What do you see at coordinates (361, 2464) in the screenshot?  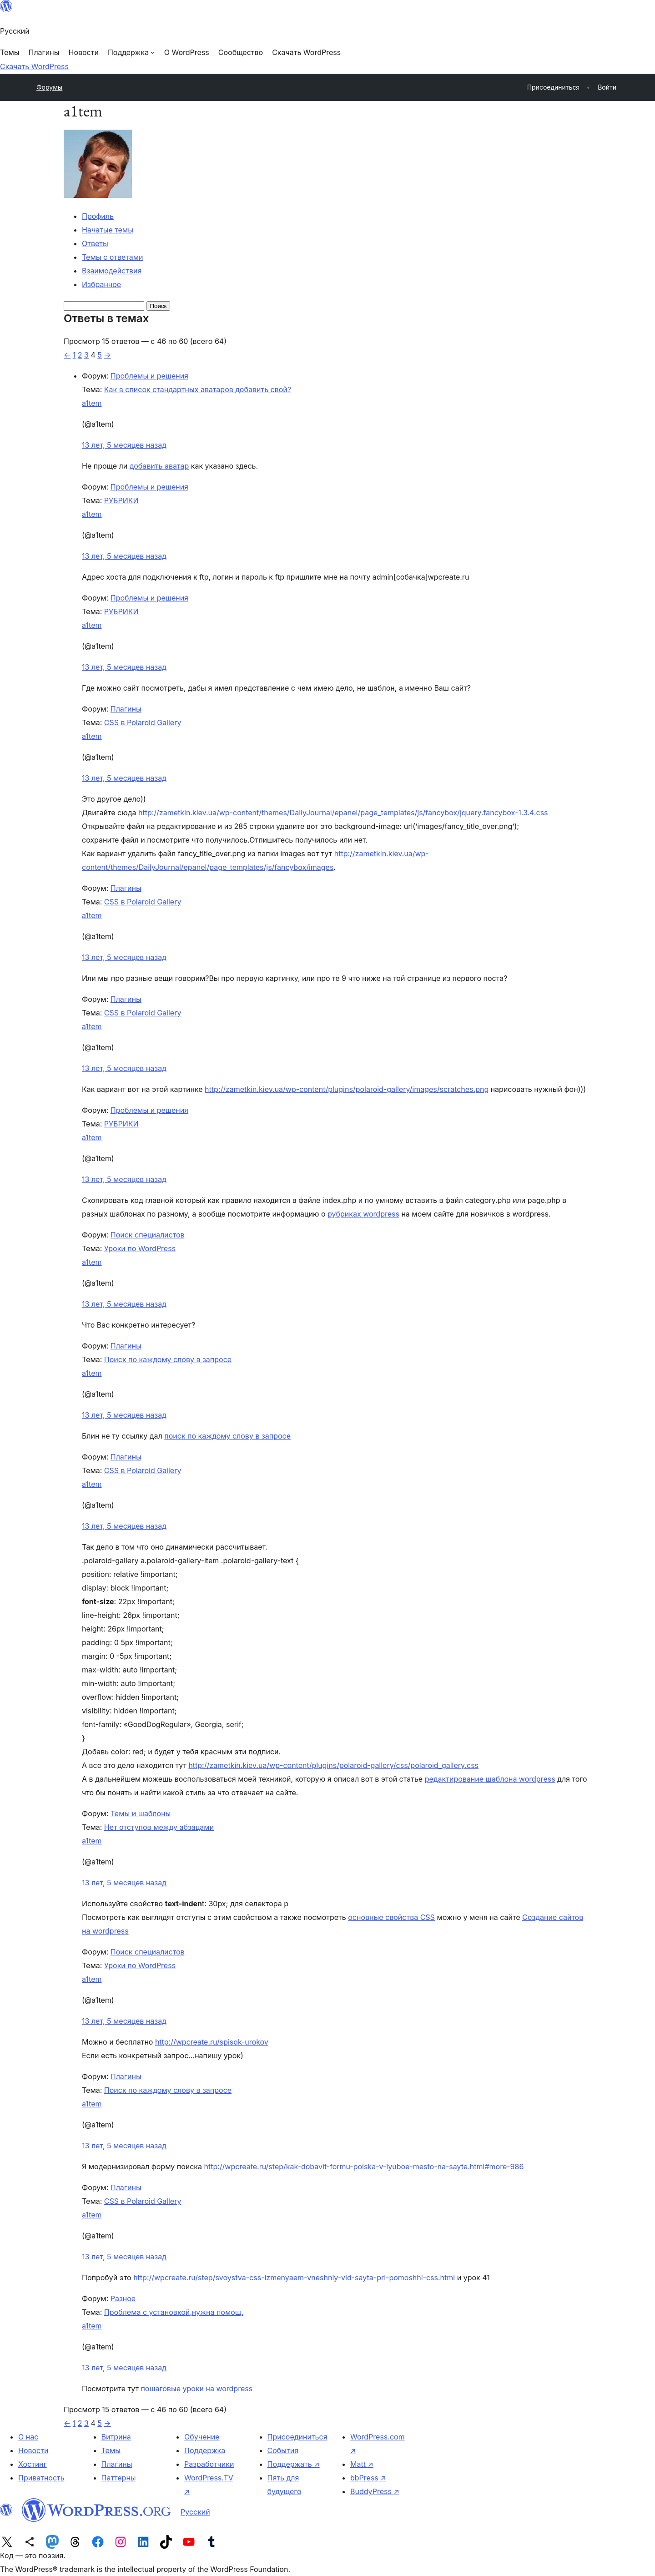 I see `Matt` at bounding box center [361, 2464].